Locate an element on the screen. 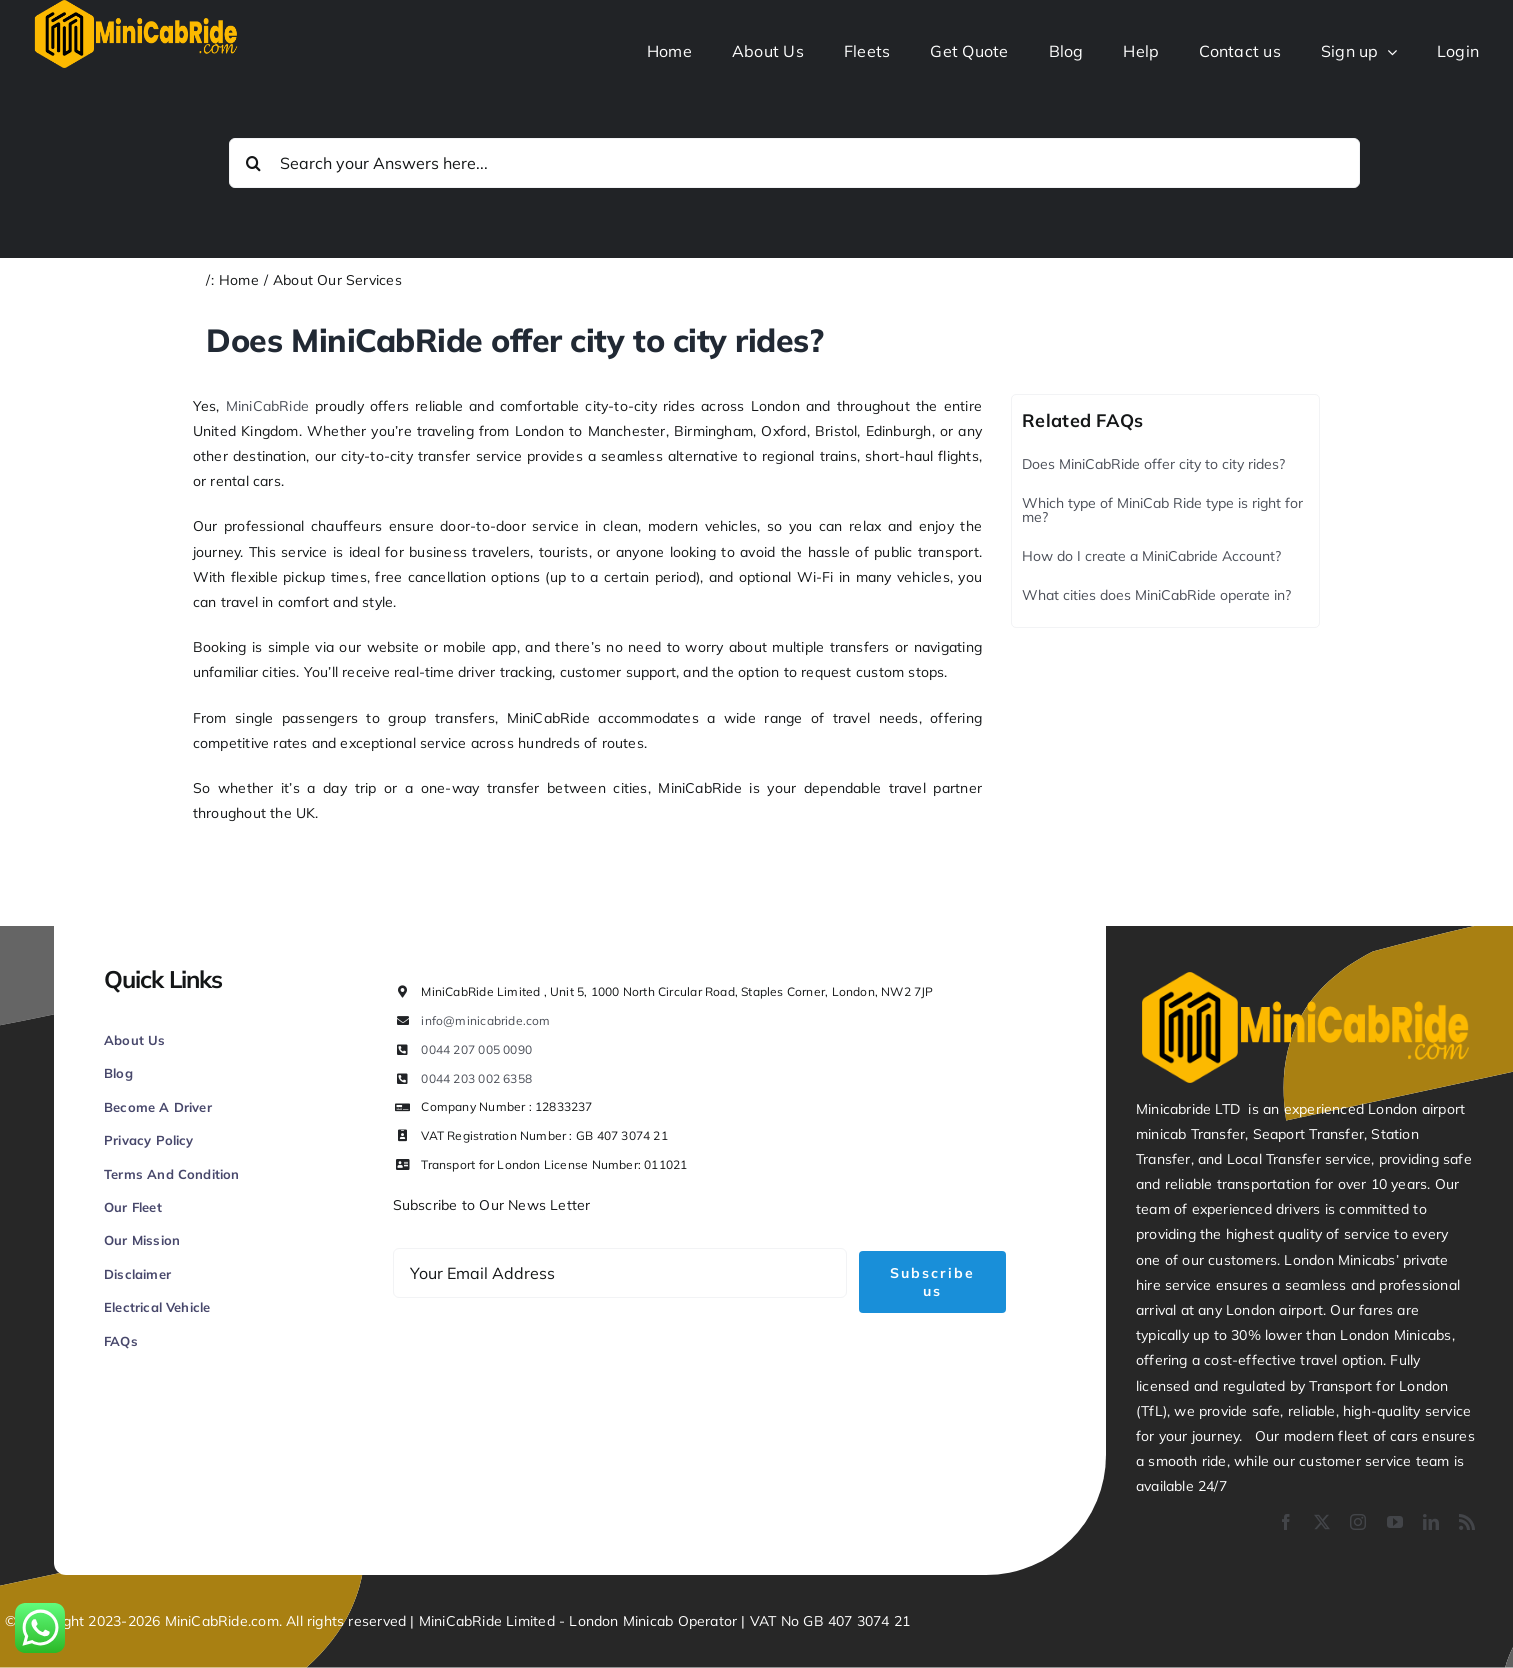 The width and height of the screenshot is (1513, 1668). Figrative Digital is located at coordinates (331, 1508).